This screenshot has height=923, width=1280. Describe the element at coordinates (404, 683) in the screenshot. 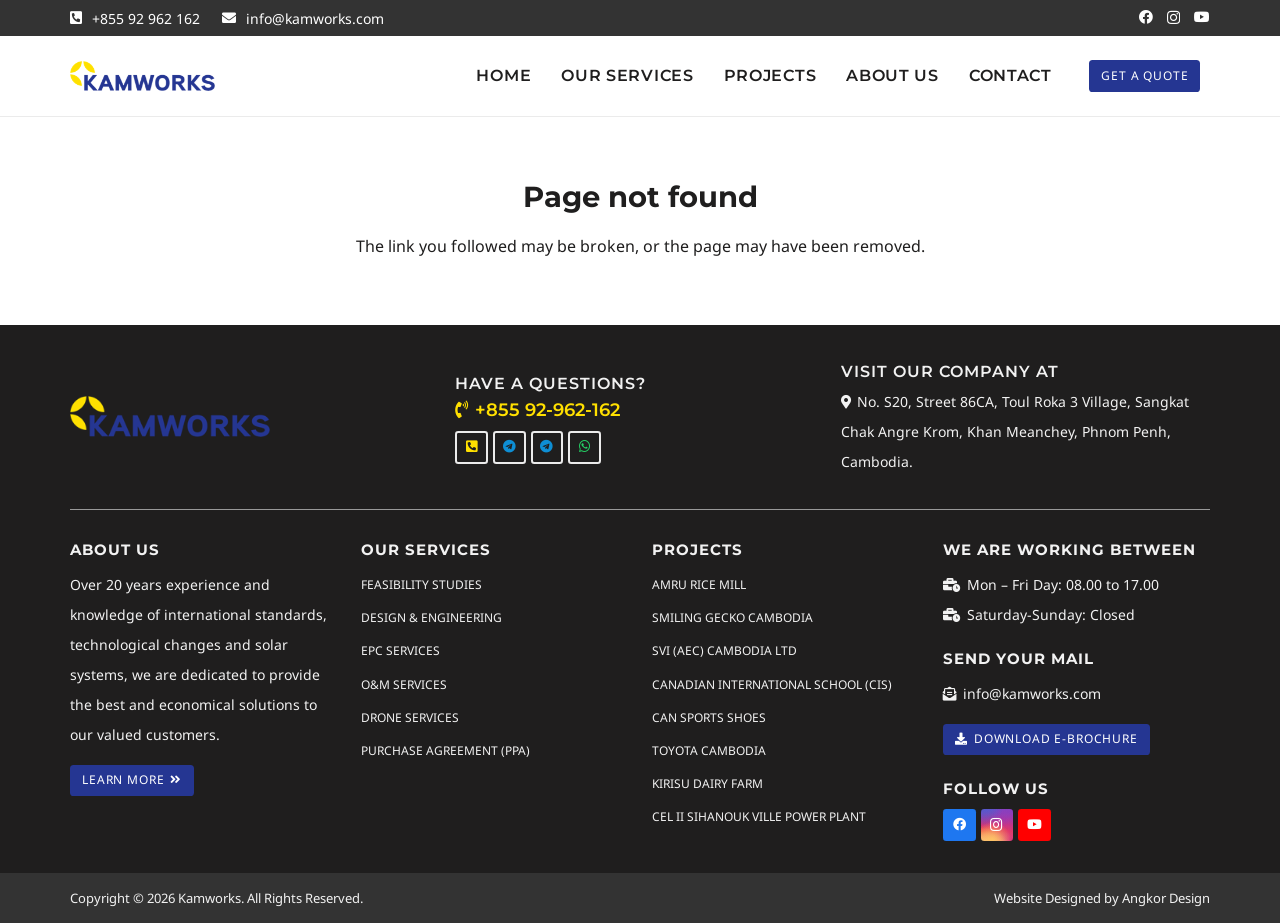

I see `O&M Services` at that location.